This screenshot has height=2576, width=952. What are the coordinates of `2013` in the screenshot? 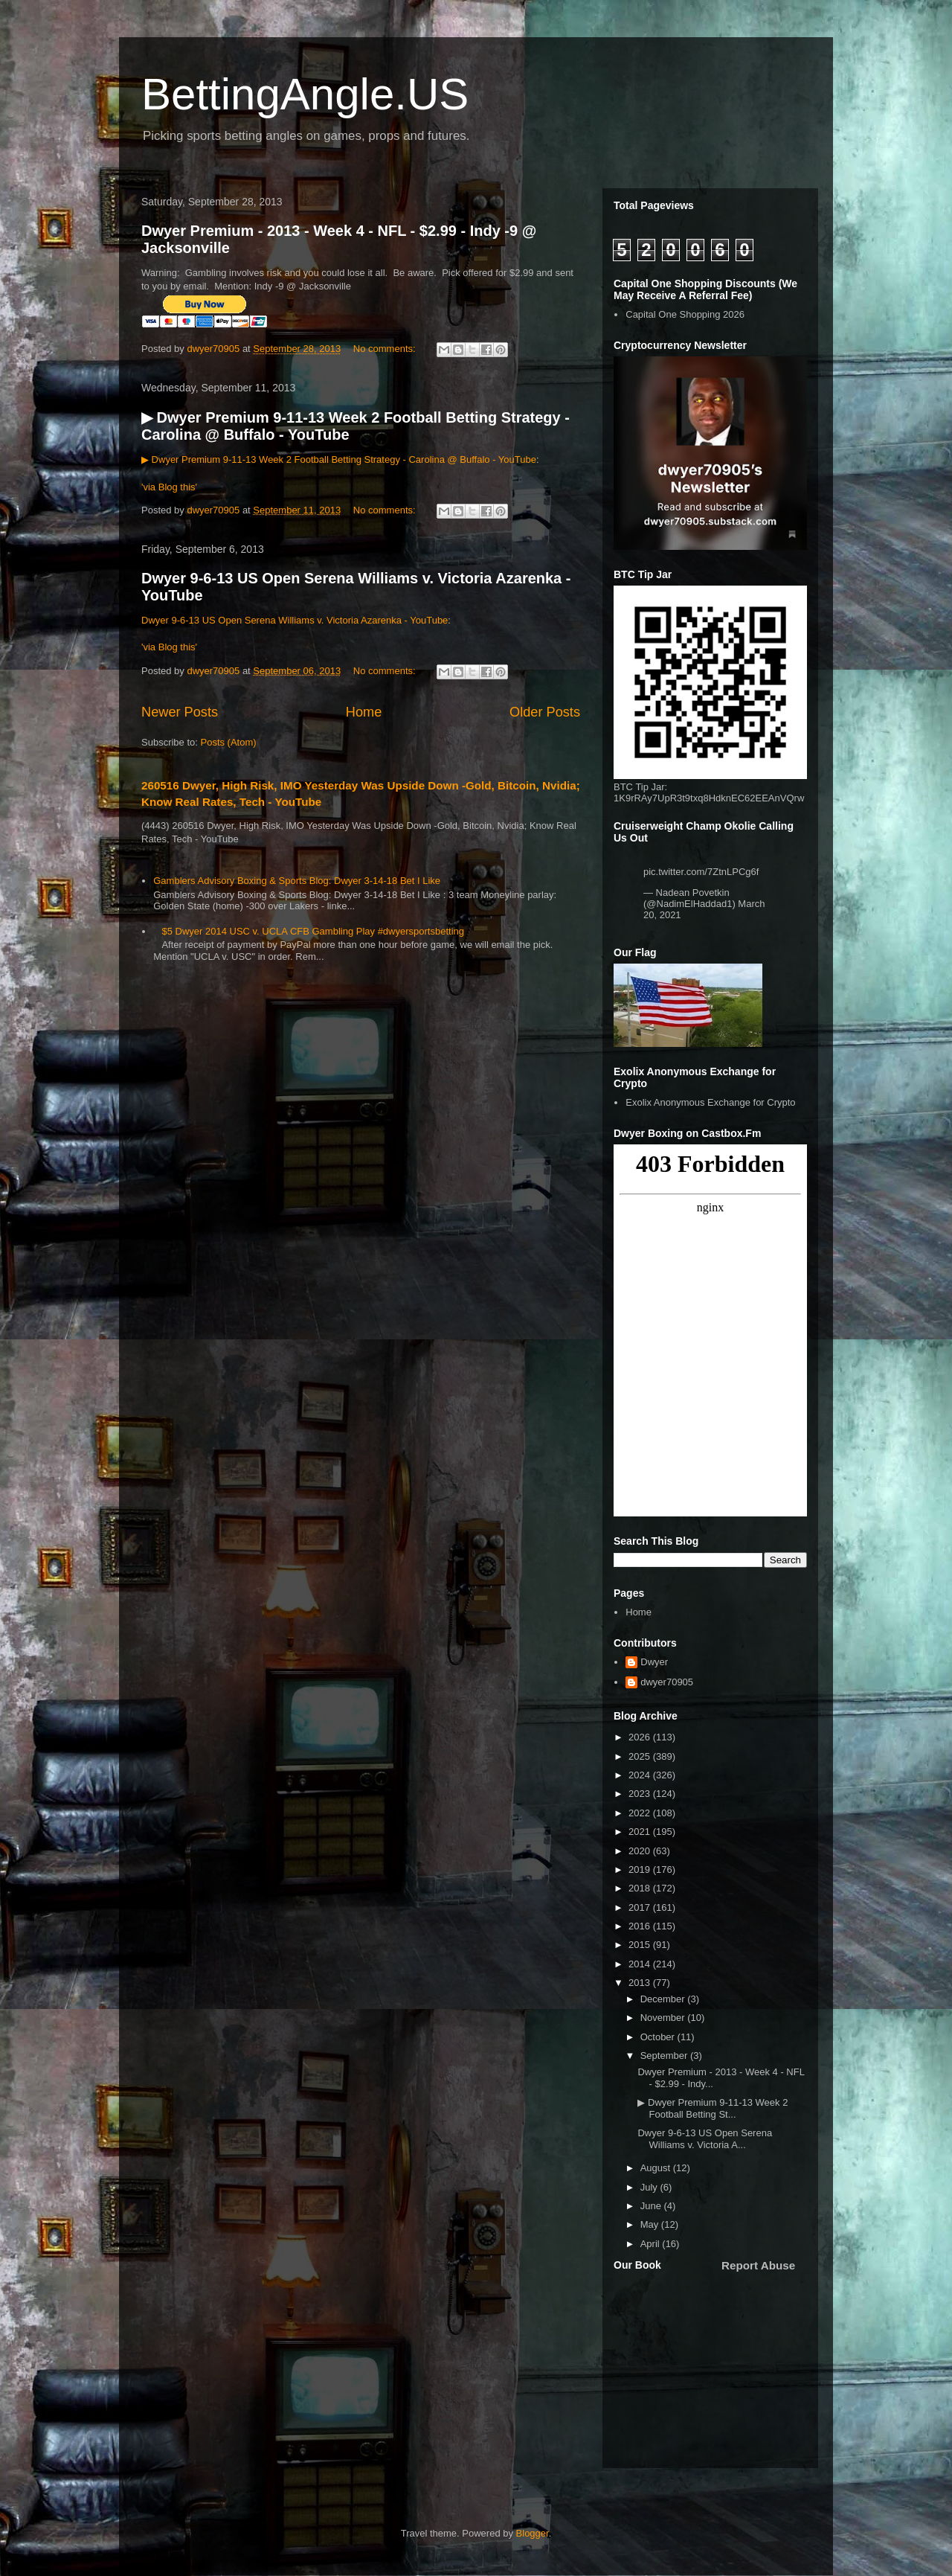 It's located at (640, 1982).